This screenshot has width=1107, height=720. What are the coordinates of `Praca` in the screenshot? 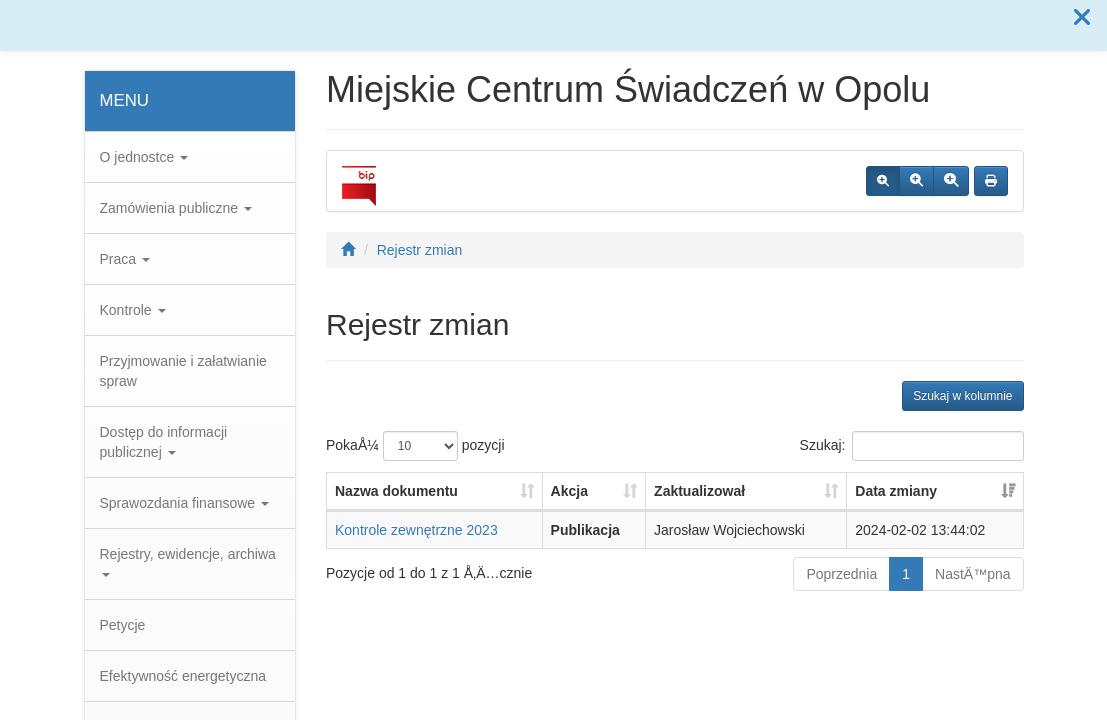 It's located at (125, 259).